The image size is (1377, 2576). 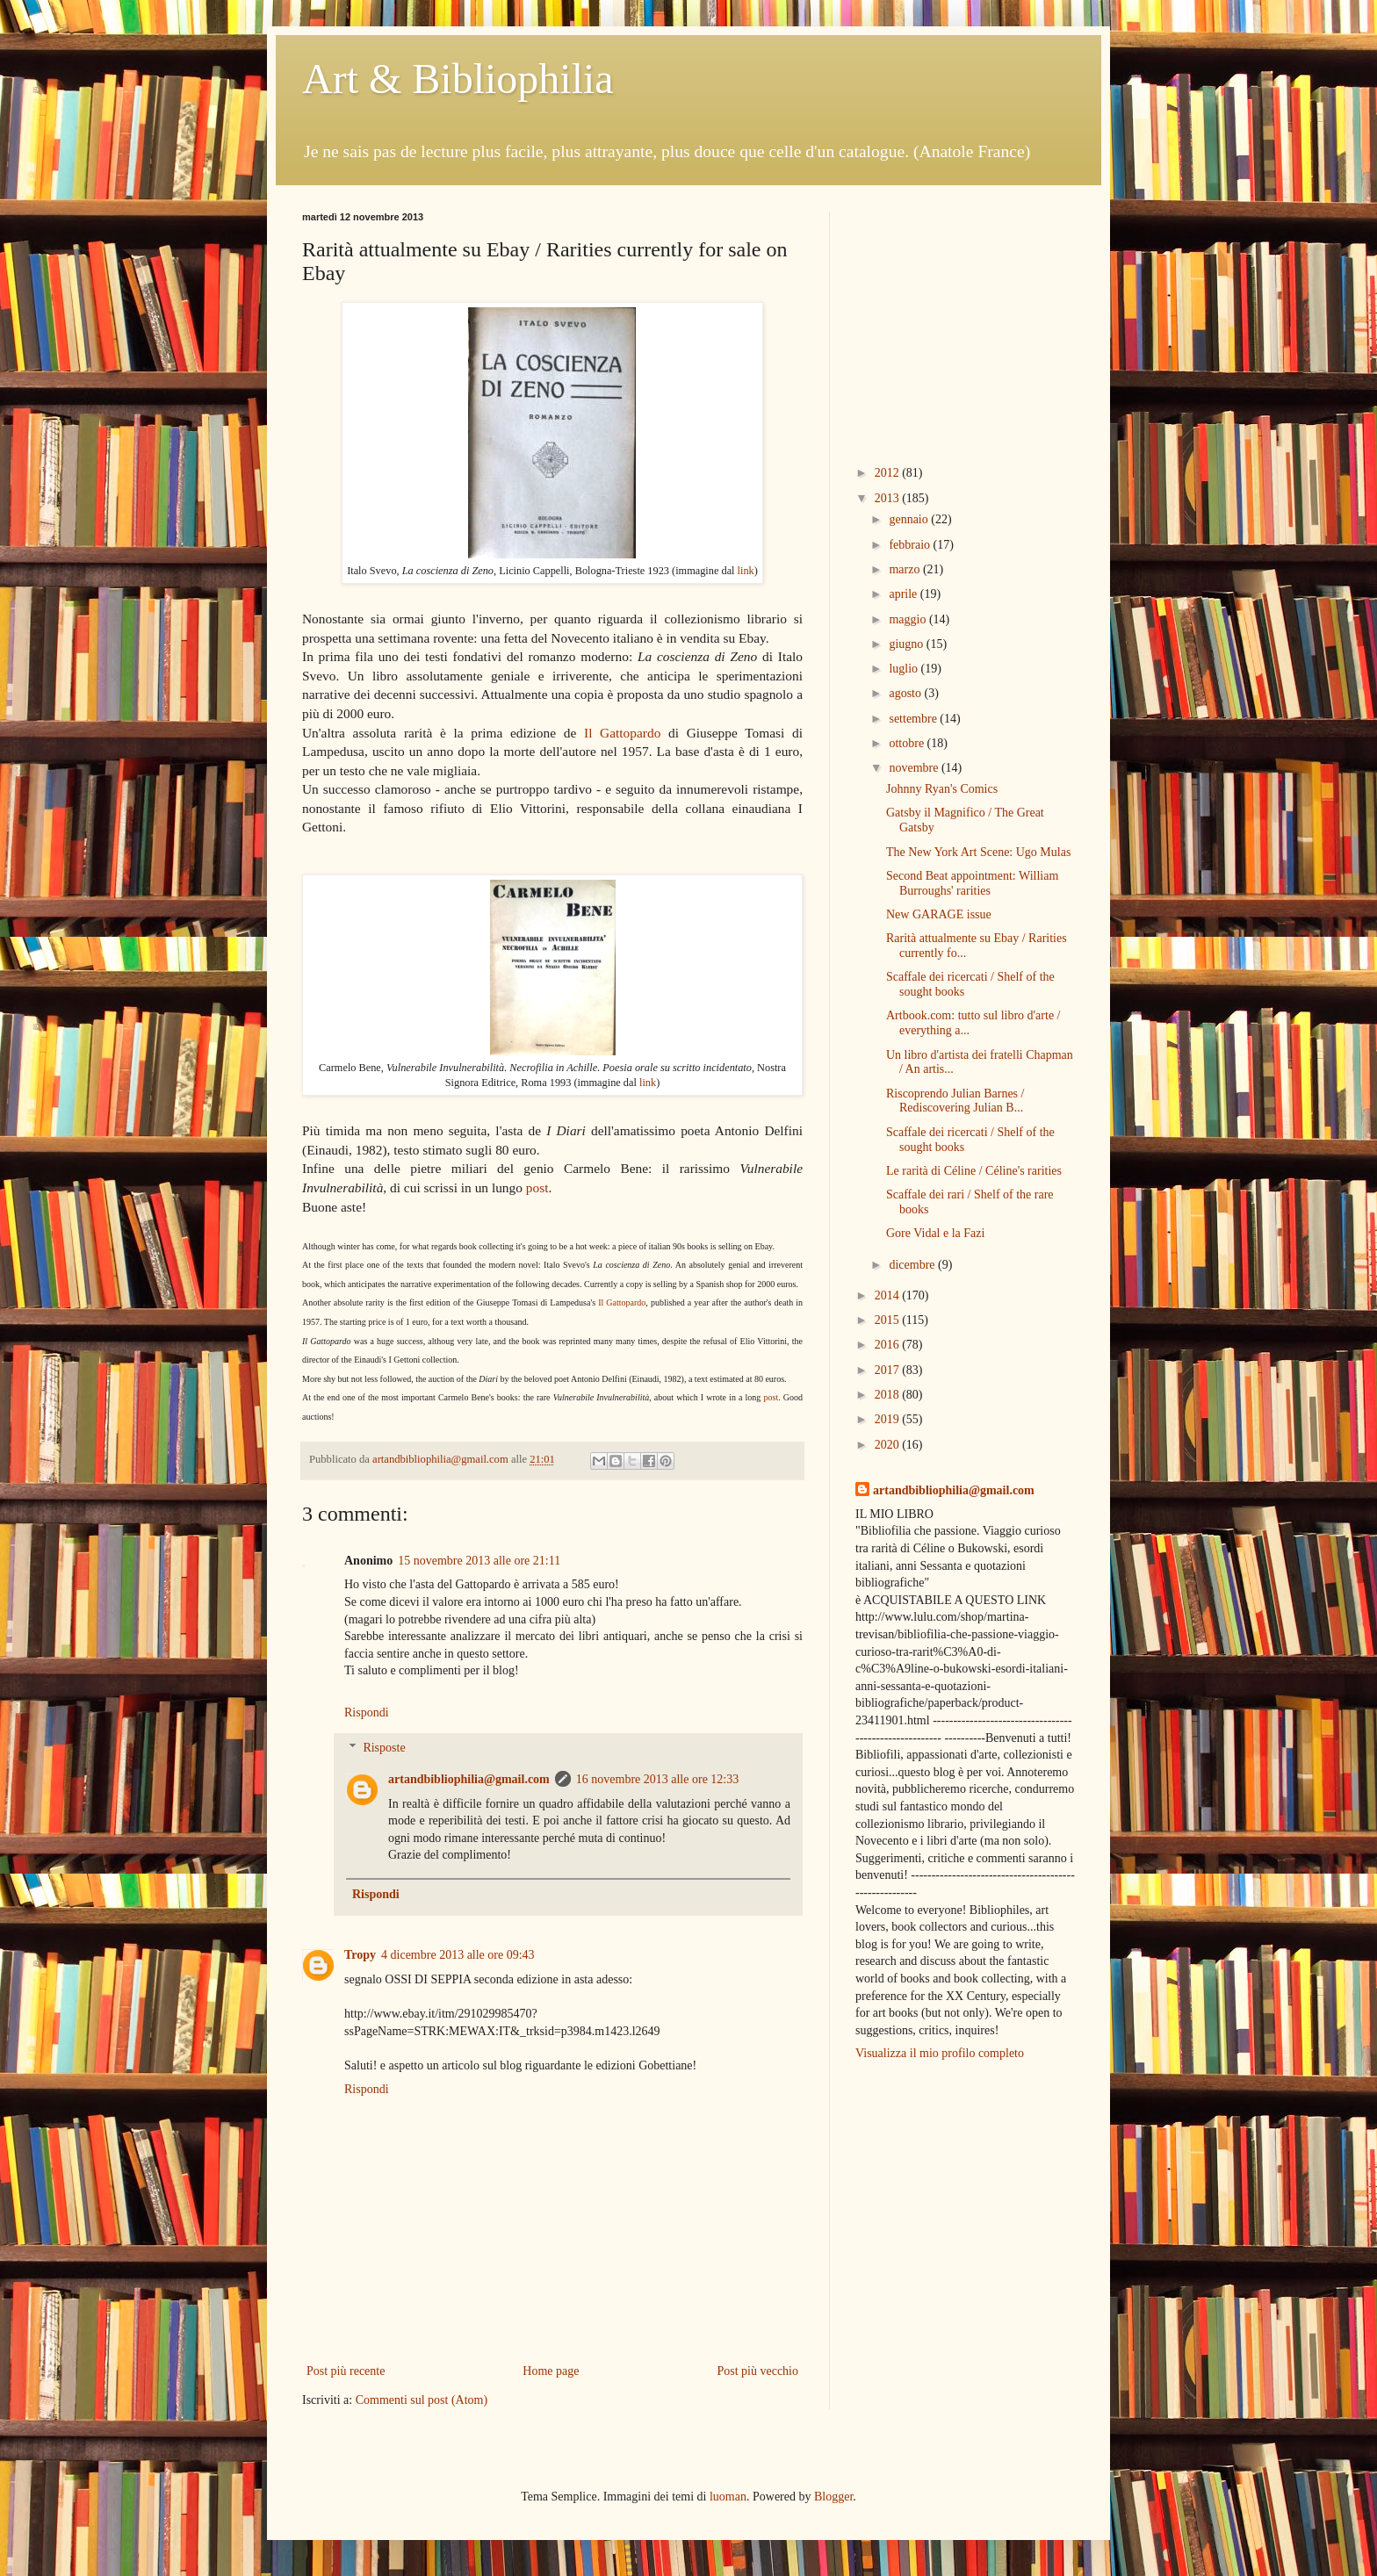 I want to click on 15 novembre 2013 alle ore 21:11, so click(x=479, y=1560).